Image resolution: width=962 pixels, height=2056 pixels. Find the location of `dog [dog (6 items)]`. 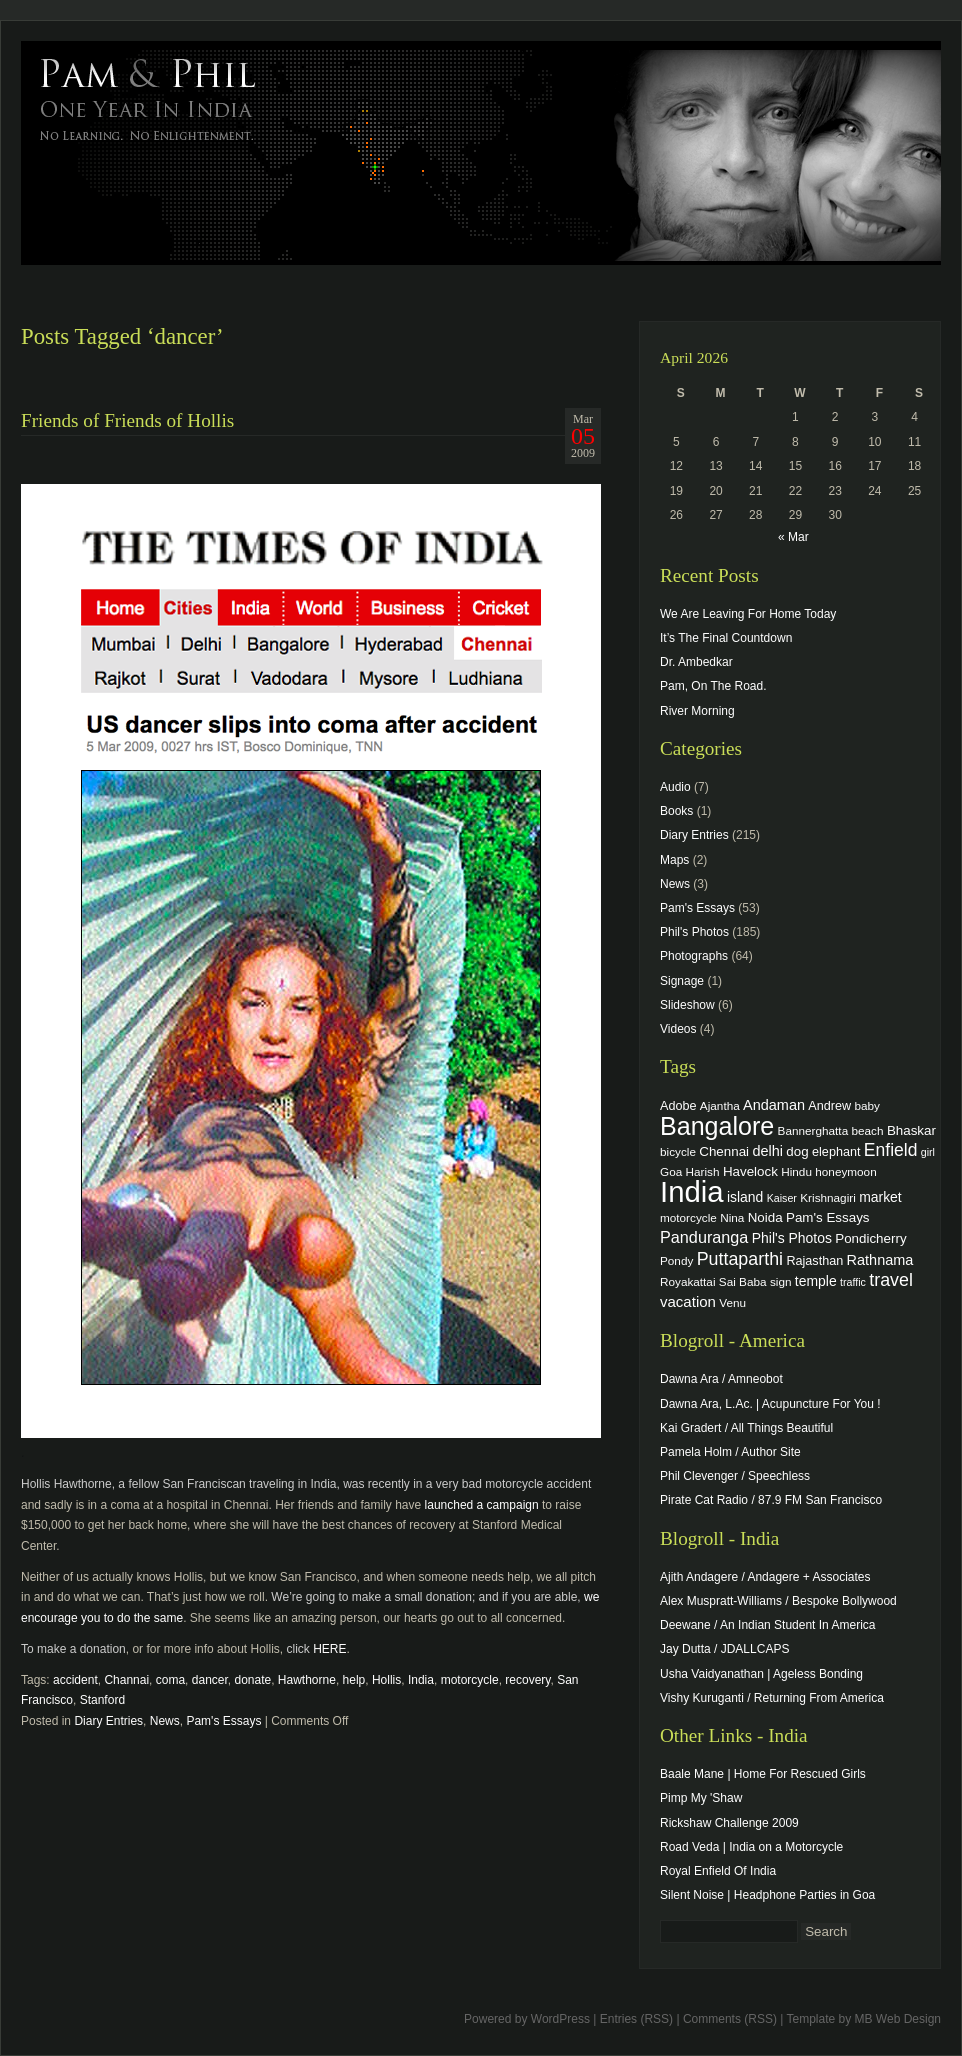

dog [dog (6 items)] is located at coordinates (797, 1151).